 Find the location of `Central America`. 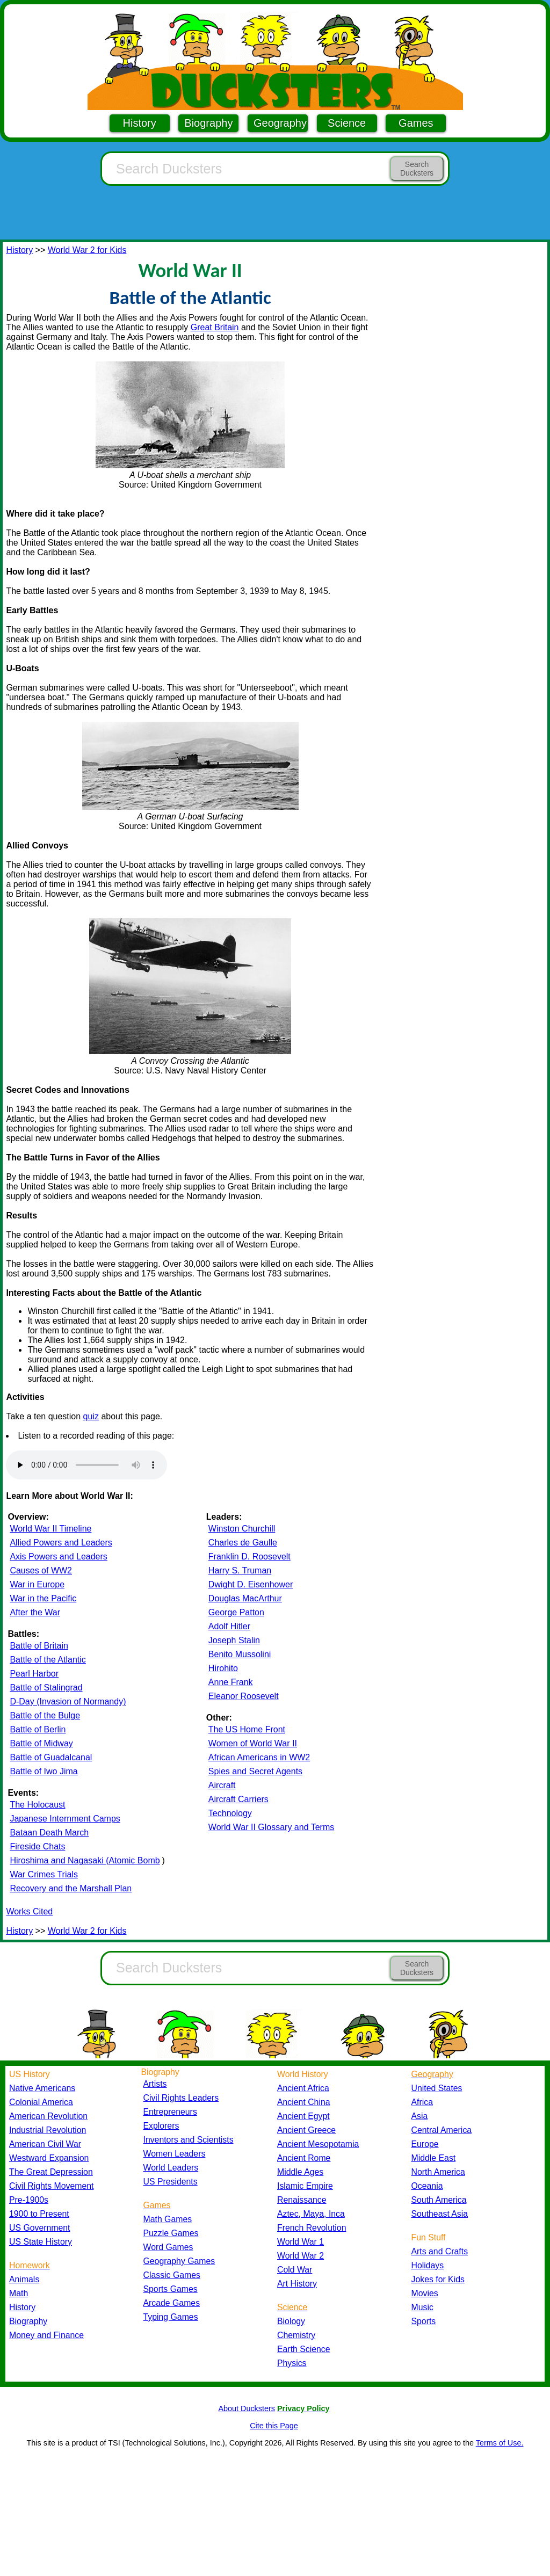

Central America is located at coordinates (441, 2130).